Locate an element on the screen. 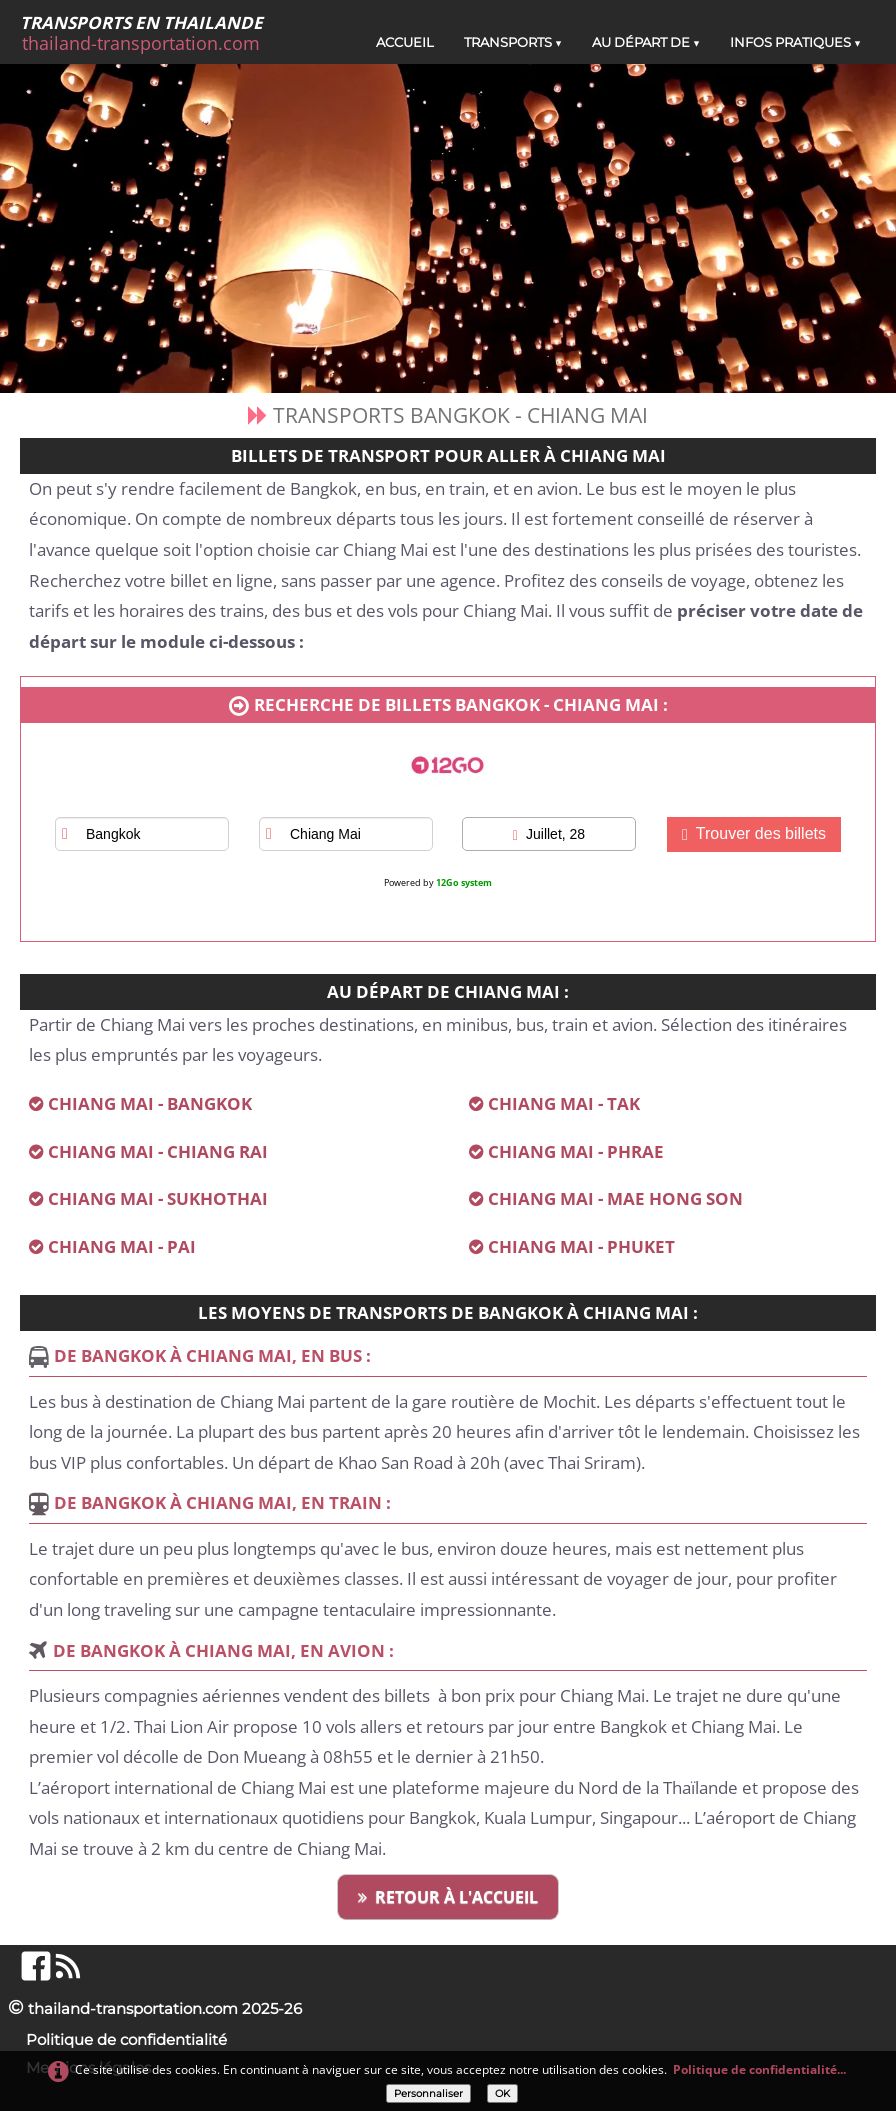  CHIANG MAI - PAI is located at coordinates (122, 1246).